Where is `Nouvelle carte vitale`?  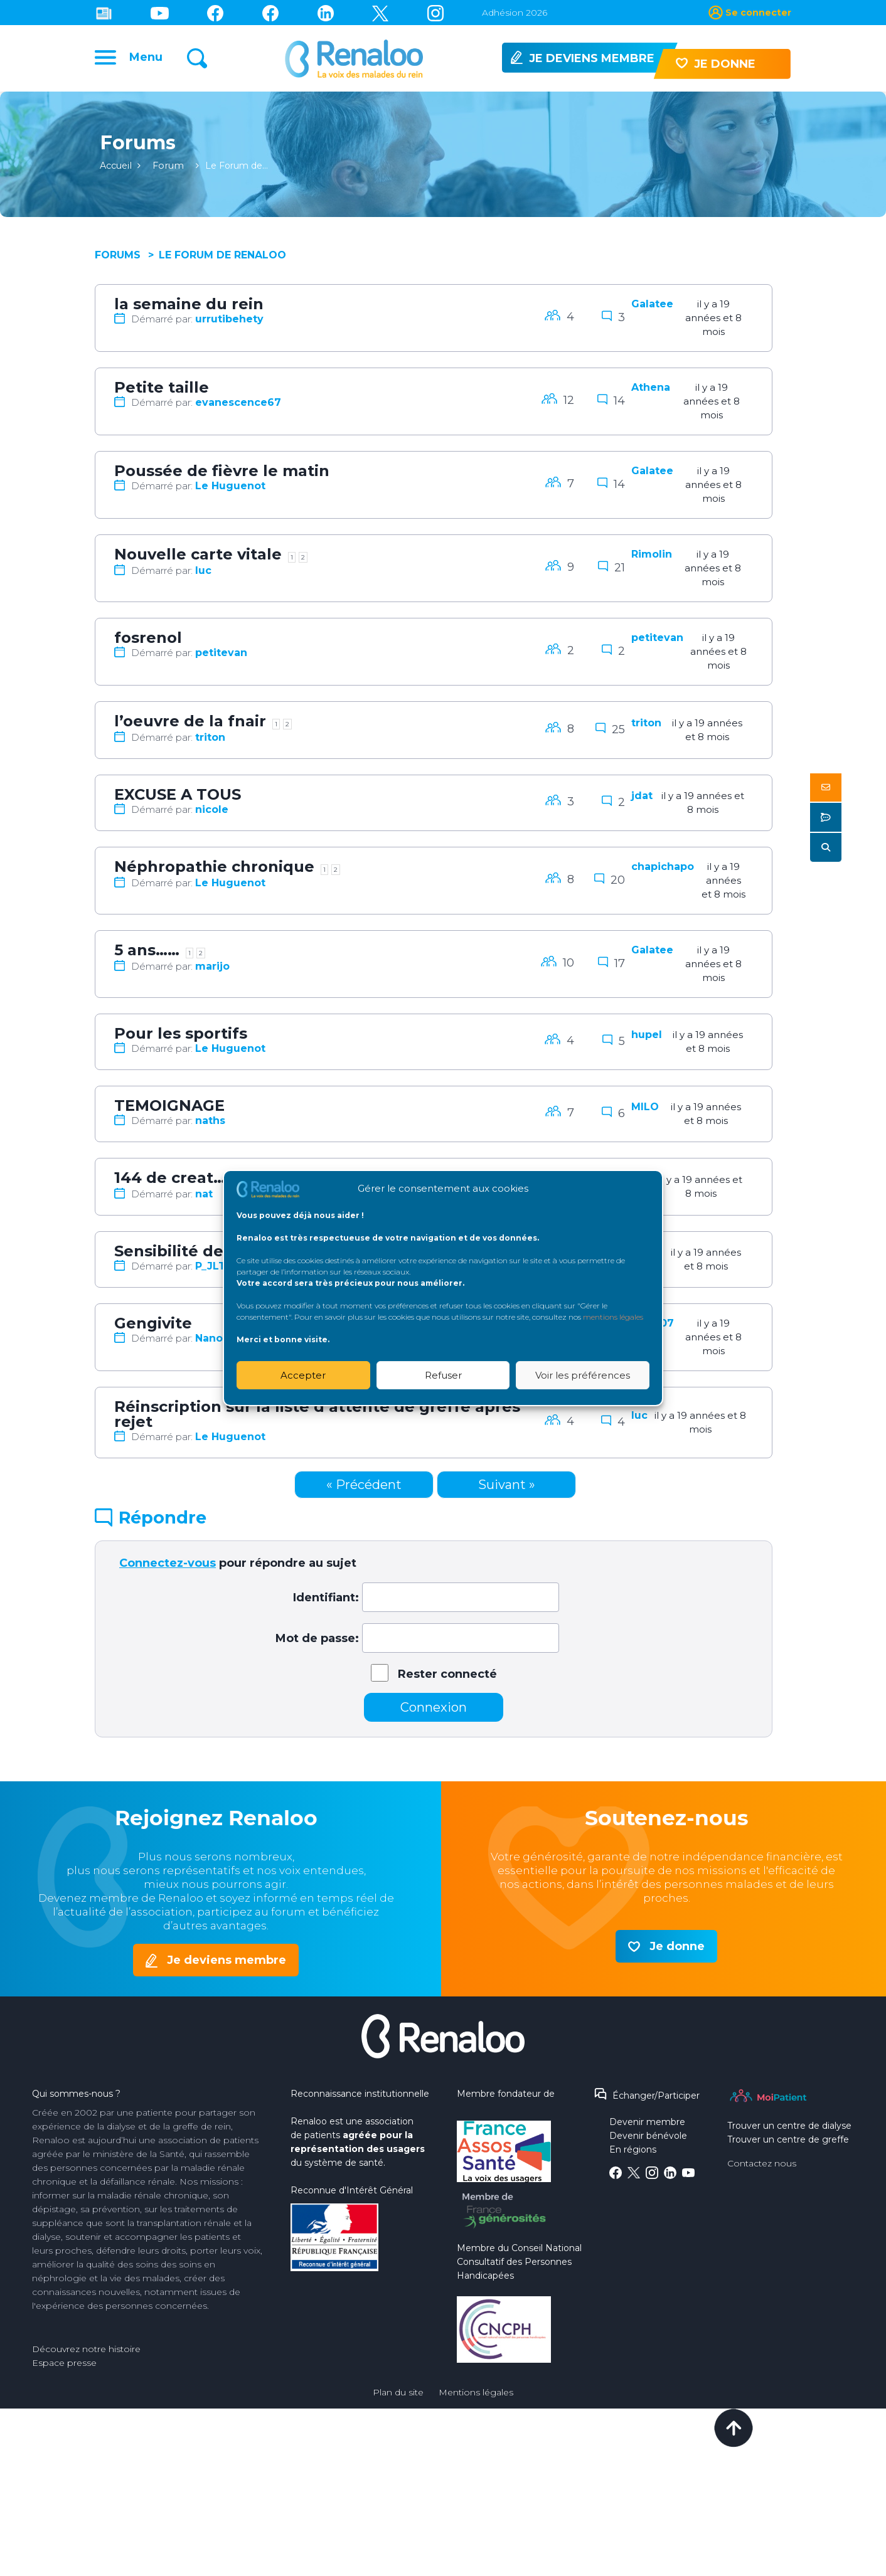 Nouvelle carte vitale is located at coordinates (198, 558).